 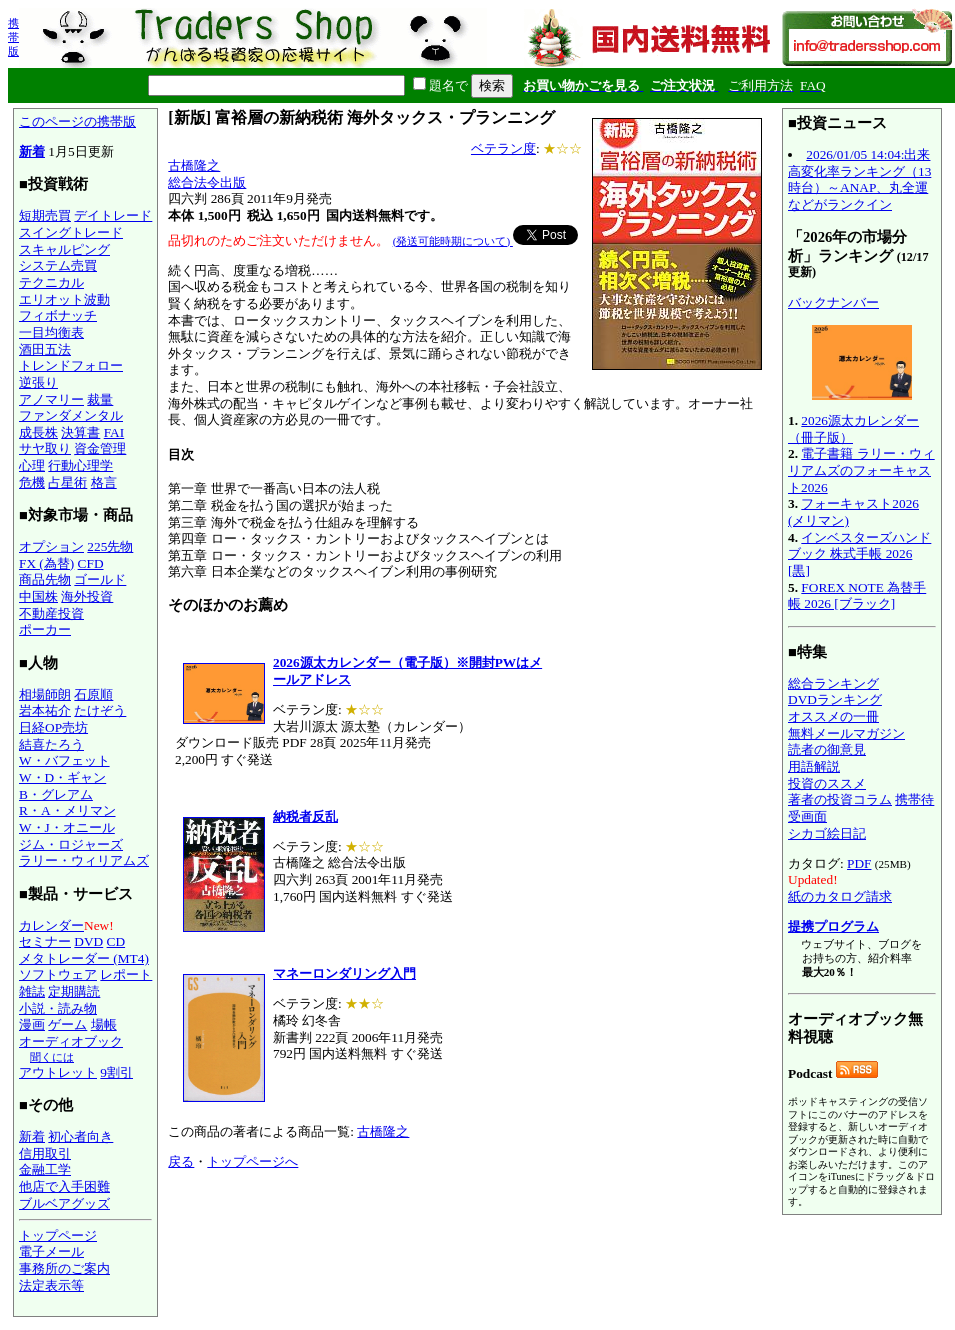 What do you see at coordinates (71, 1041) in the screenshot?
I see `オーディオブック` at bounding box center [71, 1041].